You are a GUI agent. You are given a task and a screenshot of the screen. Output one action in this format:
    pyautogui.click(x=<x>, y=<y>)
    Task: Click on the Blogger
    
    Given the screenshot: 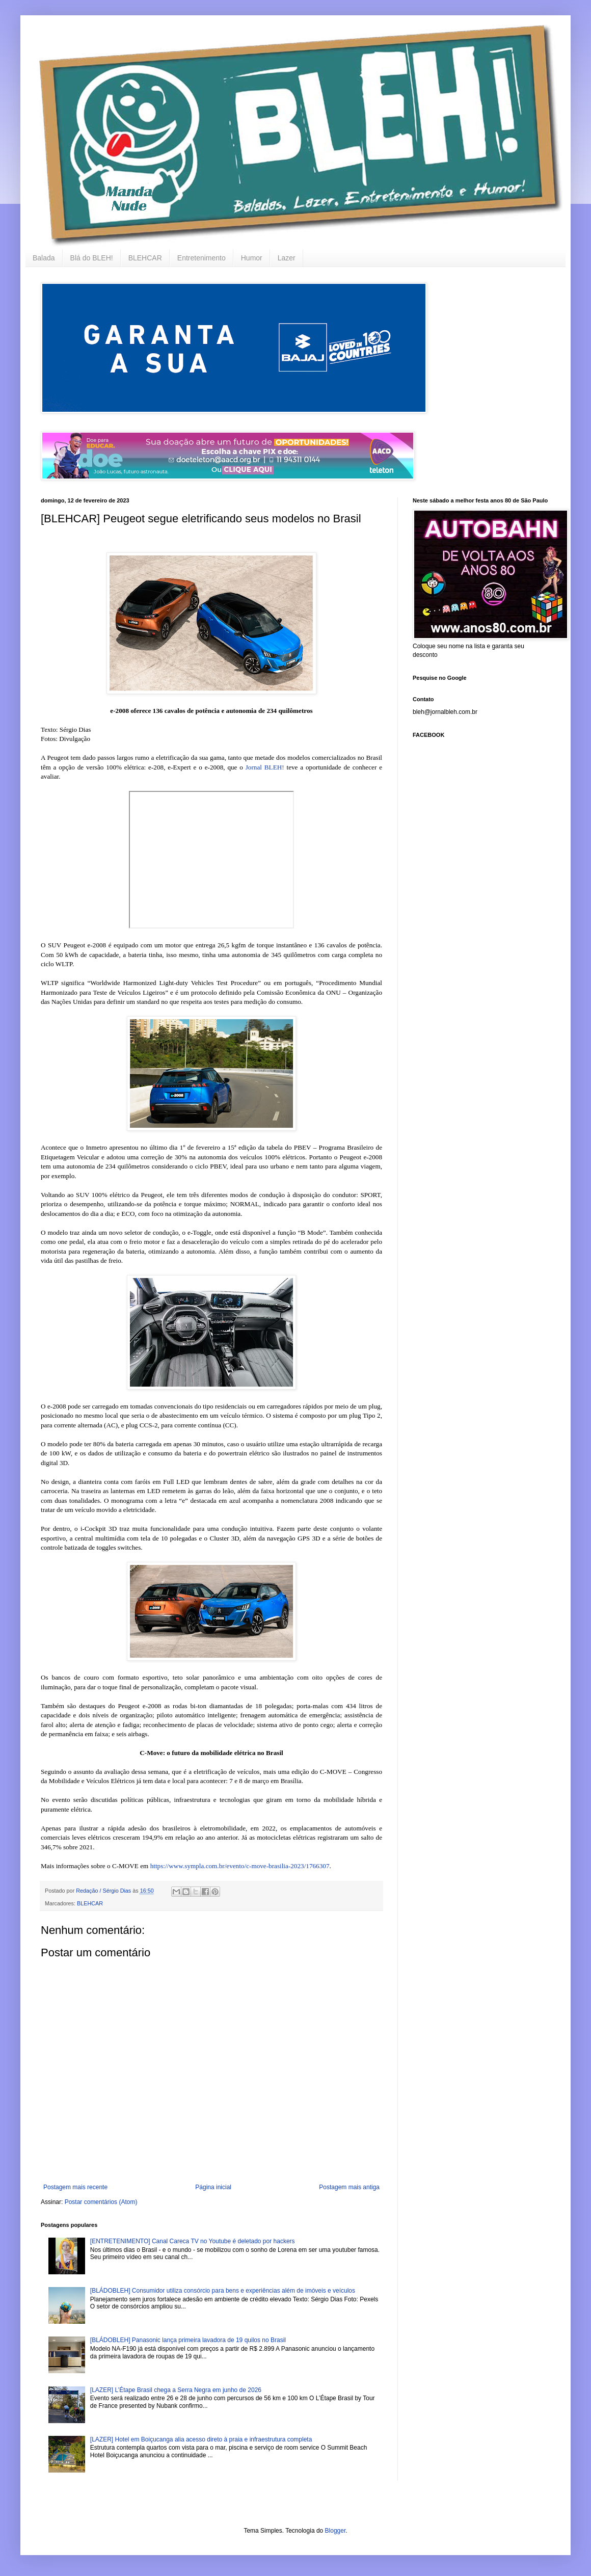 What is the action you would take?
    pyautogui.click(x=335, y=2530)
    